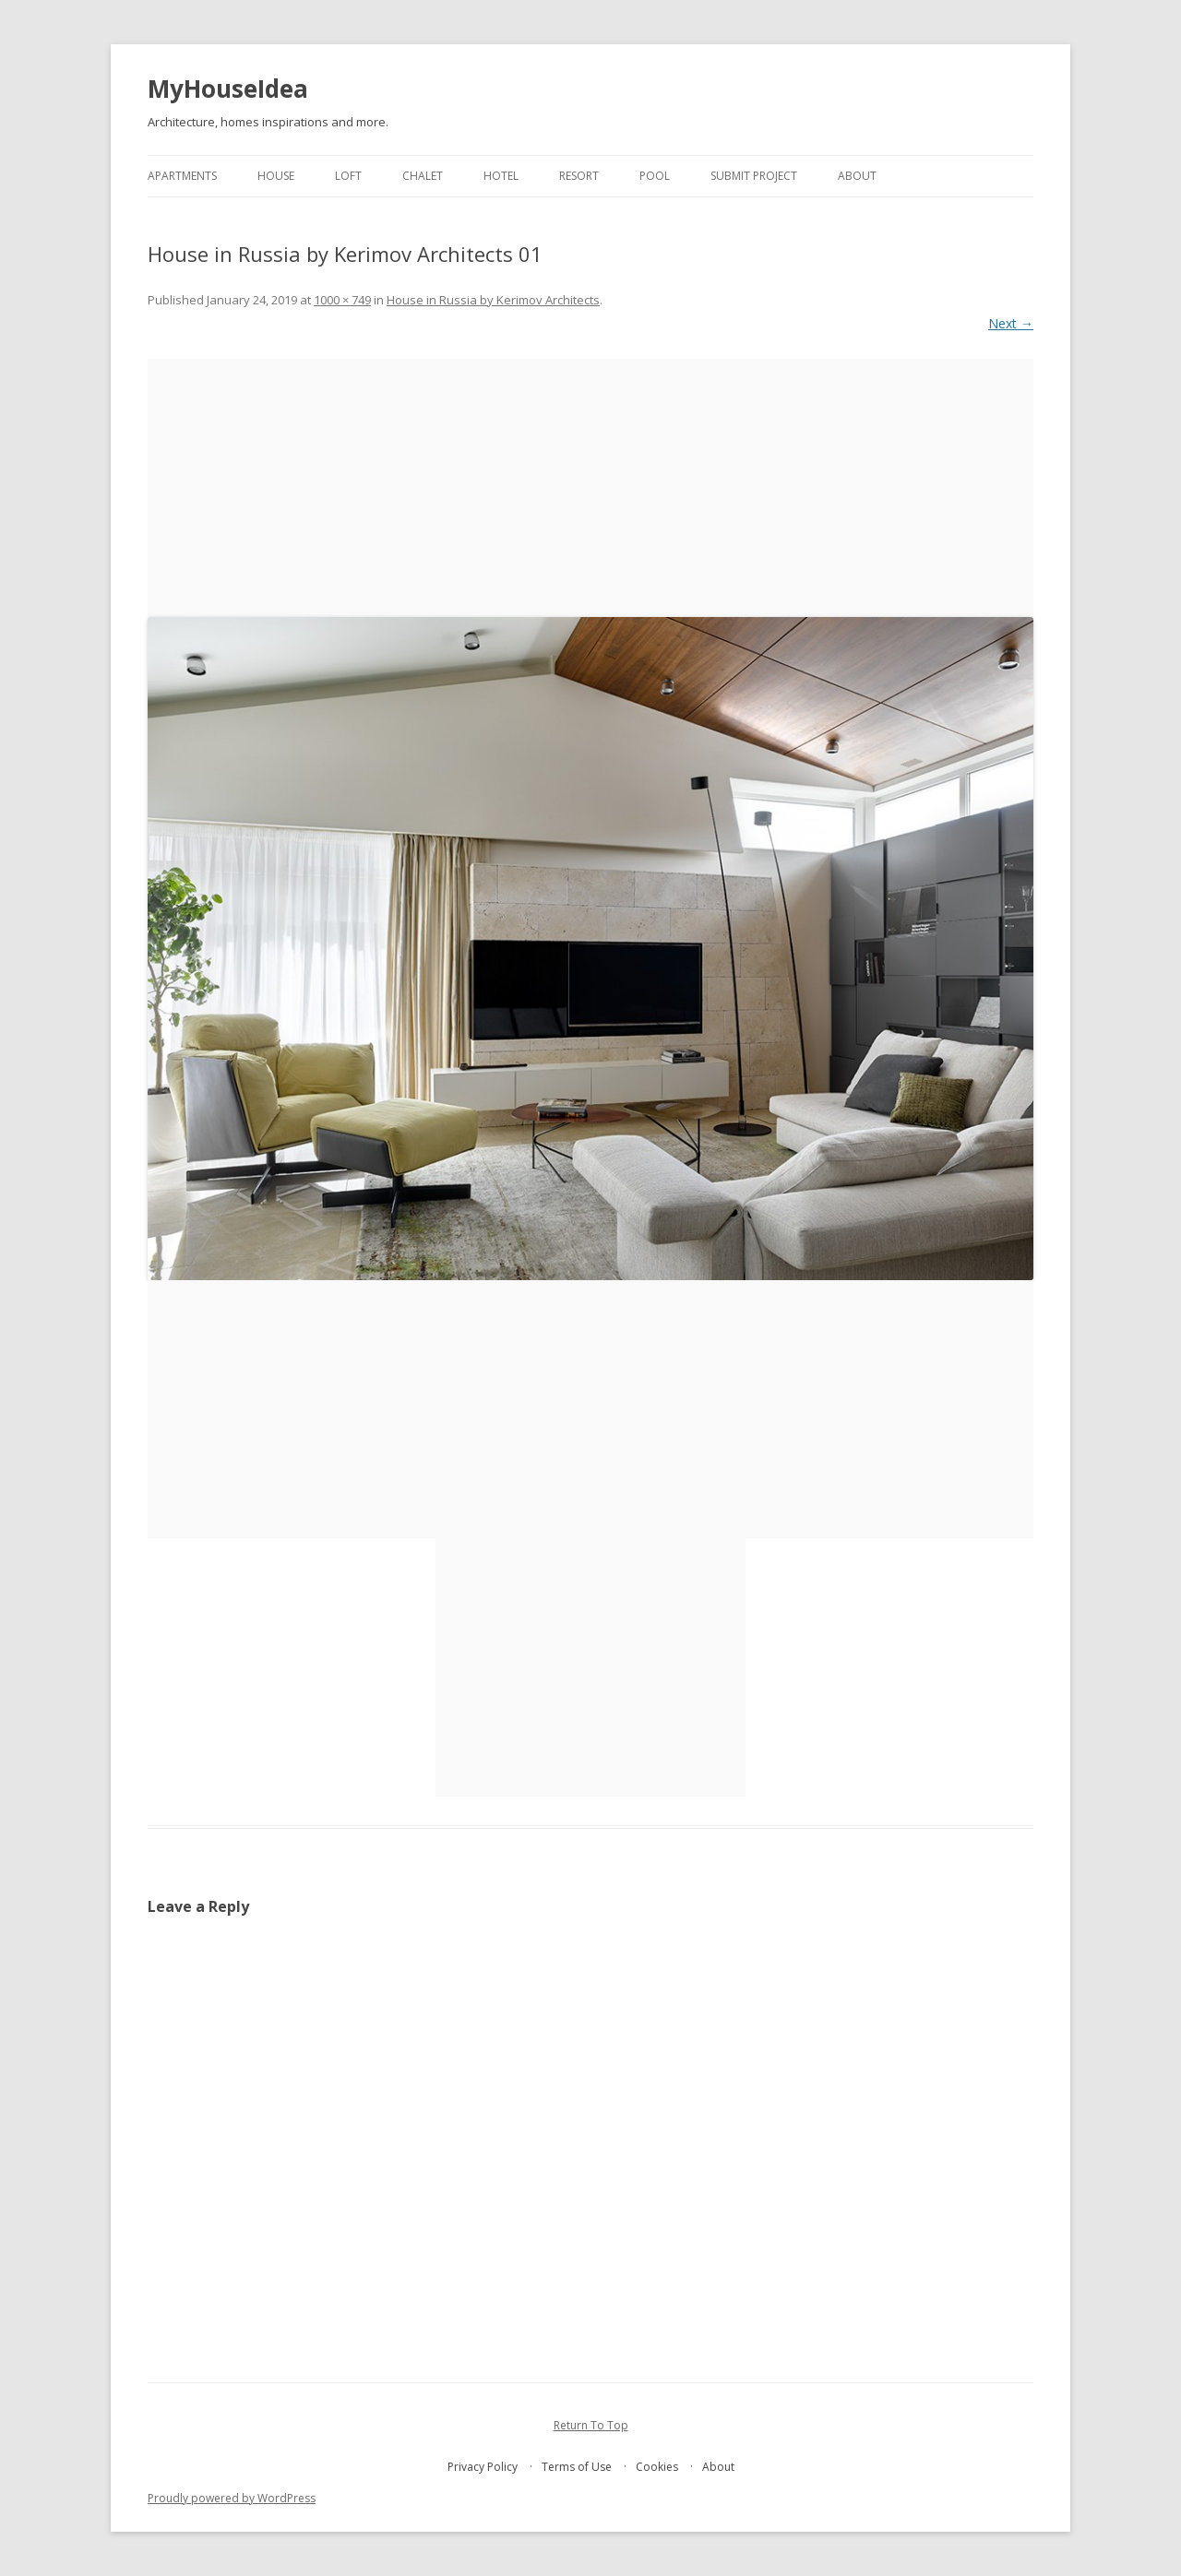 This screenshot has width=1181, height=2576. What do you see at coordinates (232, 2498) in the screenshot?
I see `Proudly powered by WordPress` at bounding box center [232, 2498].